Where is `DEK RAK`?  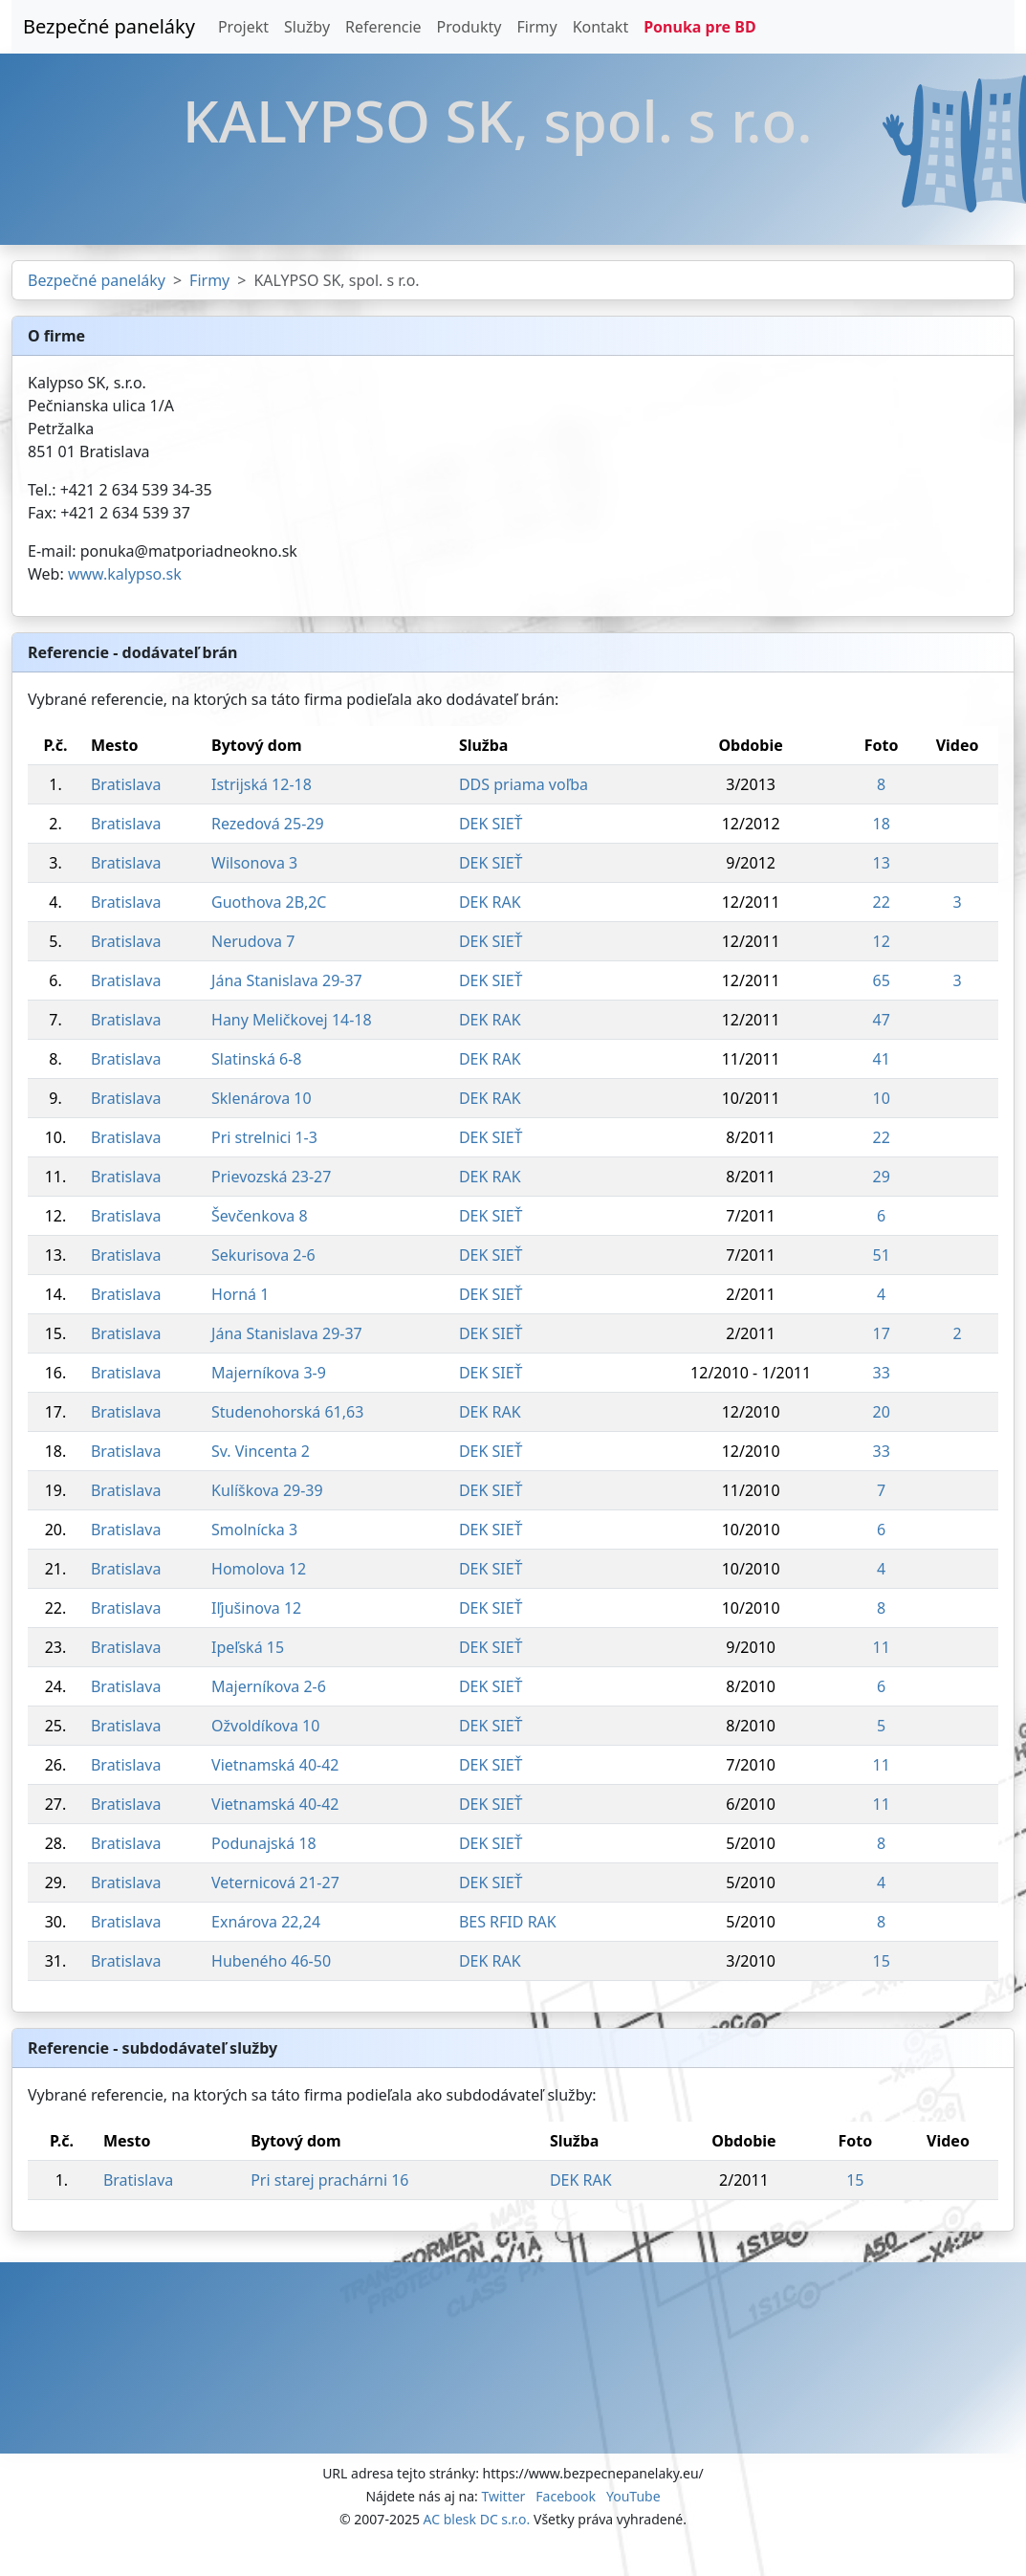 DEK RAK is located at coordinates (490, 902).